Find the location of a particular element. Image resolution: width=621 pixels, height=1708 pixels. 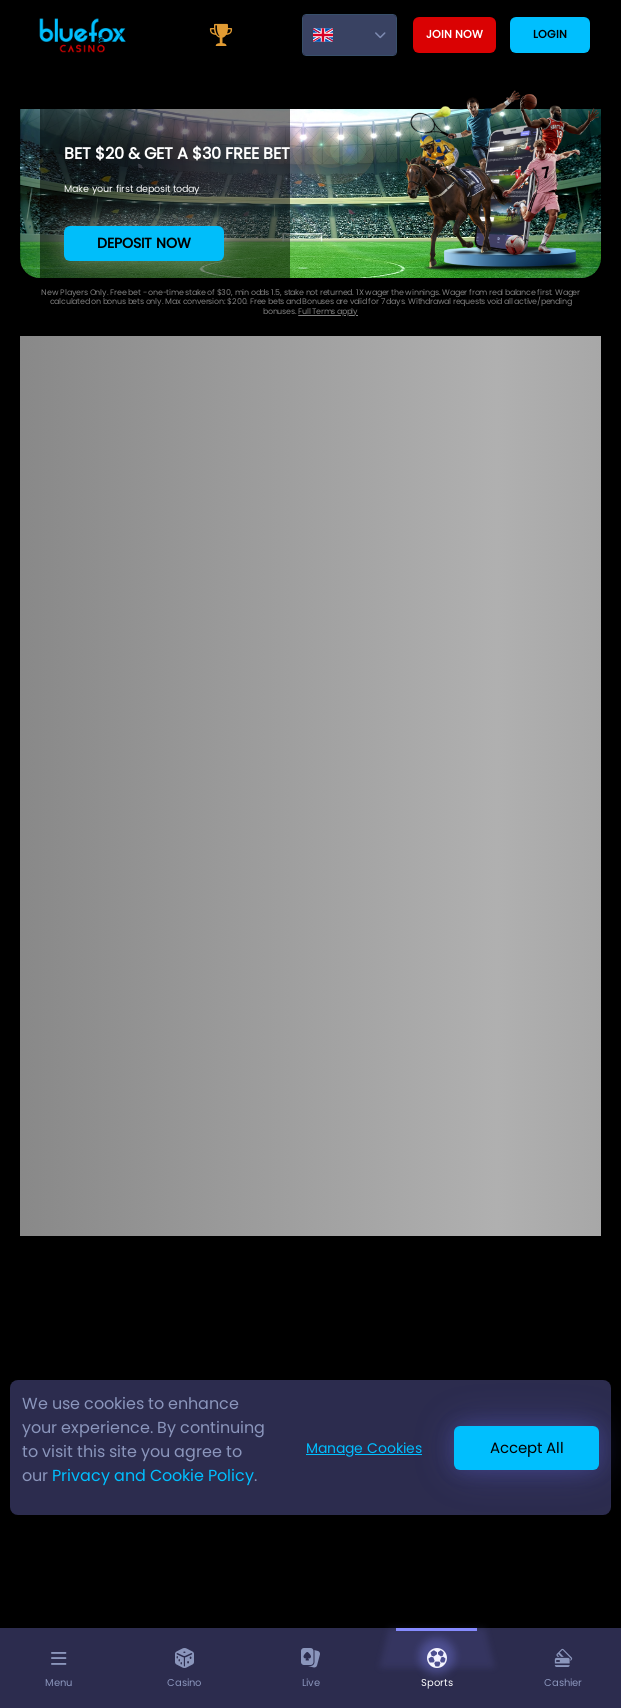

Deposit Now is located at coordinates (144, 243).